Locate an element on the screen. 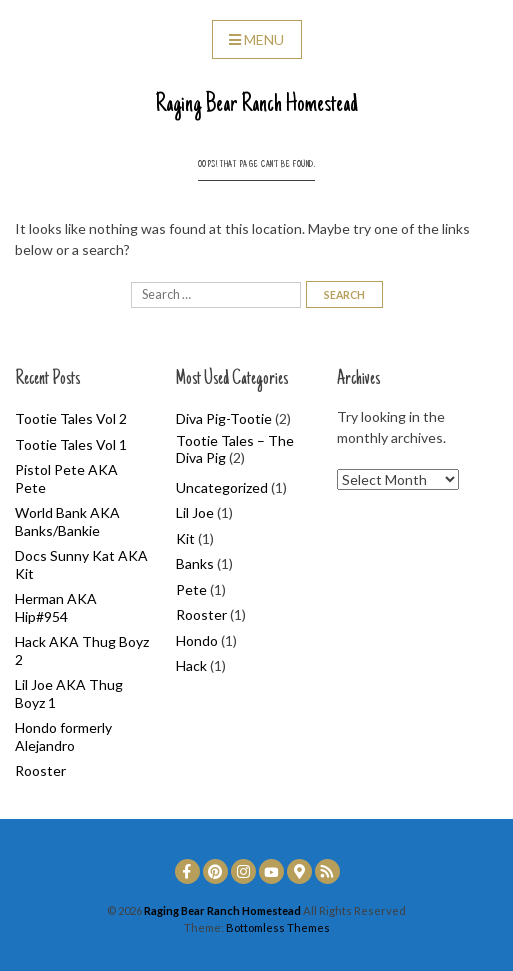 This screenshot has width=513, height=971. Hack is located at coordinates (191, 665).